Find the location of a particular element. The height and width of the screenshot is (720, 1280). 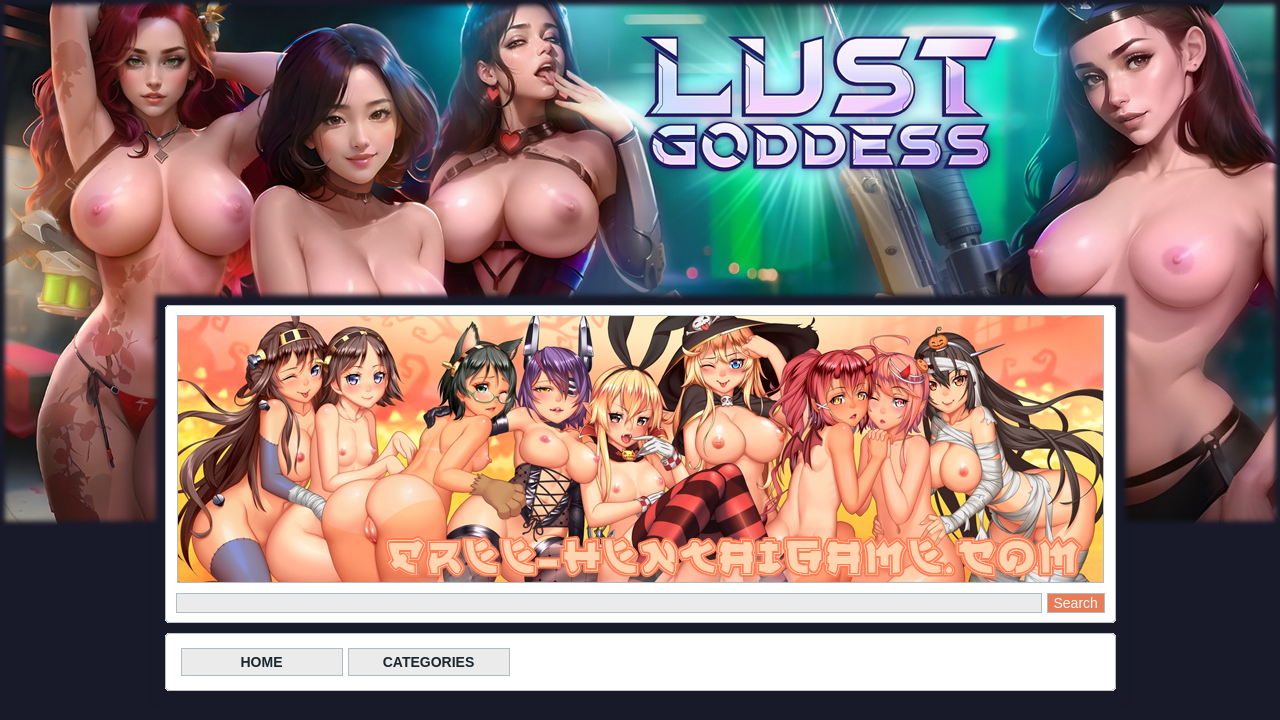

CATEGORIES is located at coordinates (429, 662).